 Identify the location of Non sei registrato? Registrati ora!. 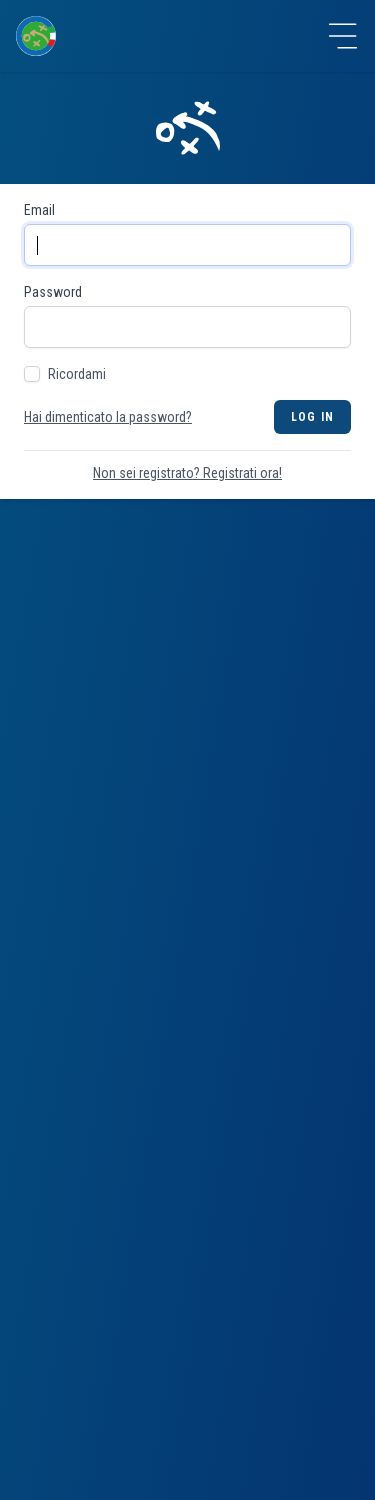
(187, 473).